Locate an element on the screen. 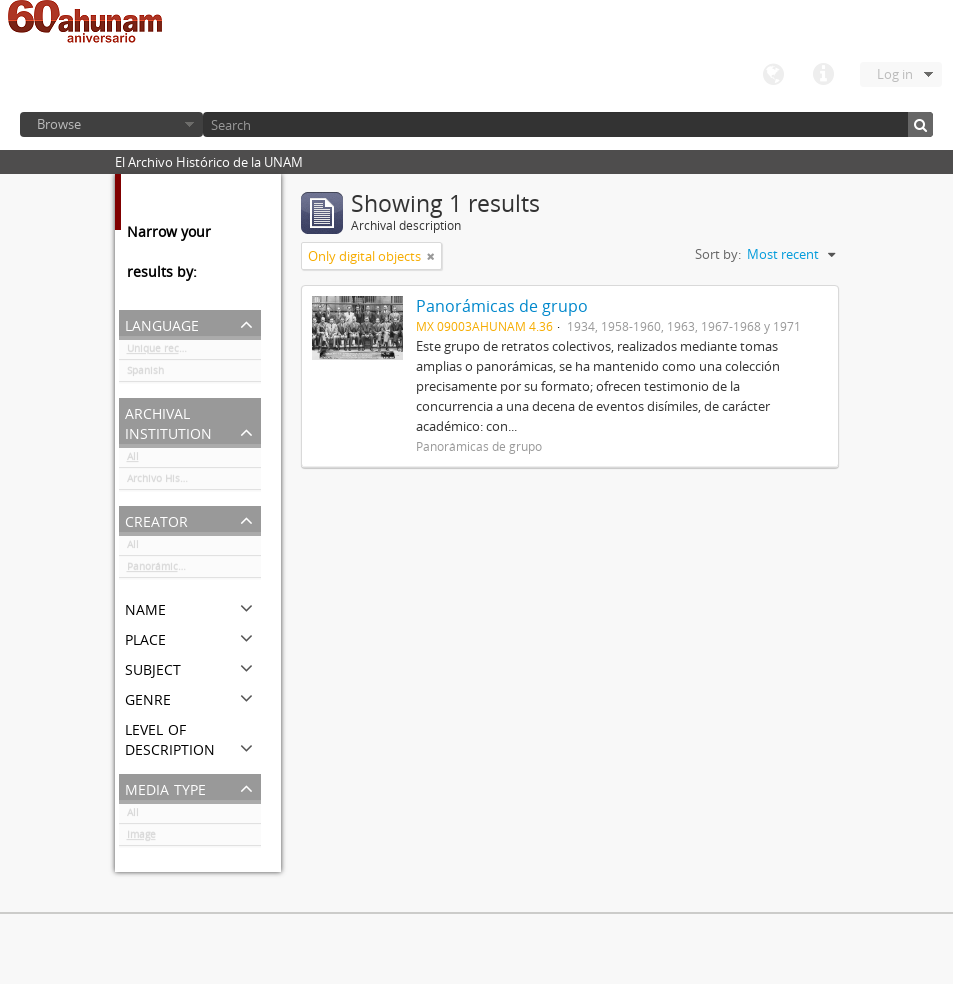 This screenshot has width=953, height=984. All is located at coordinates (133, 460).